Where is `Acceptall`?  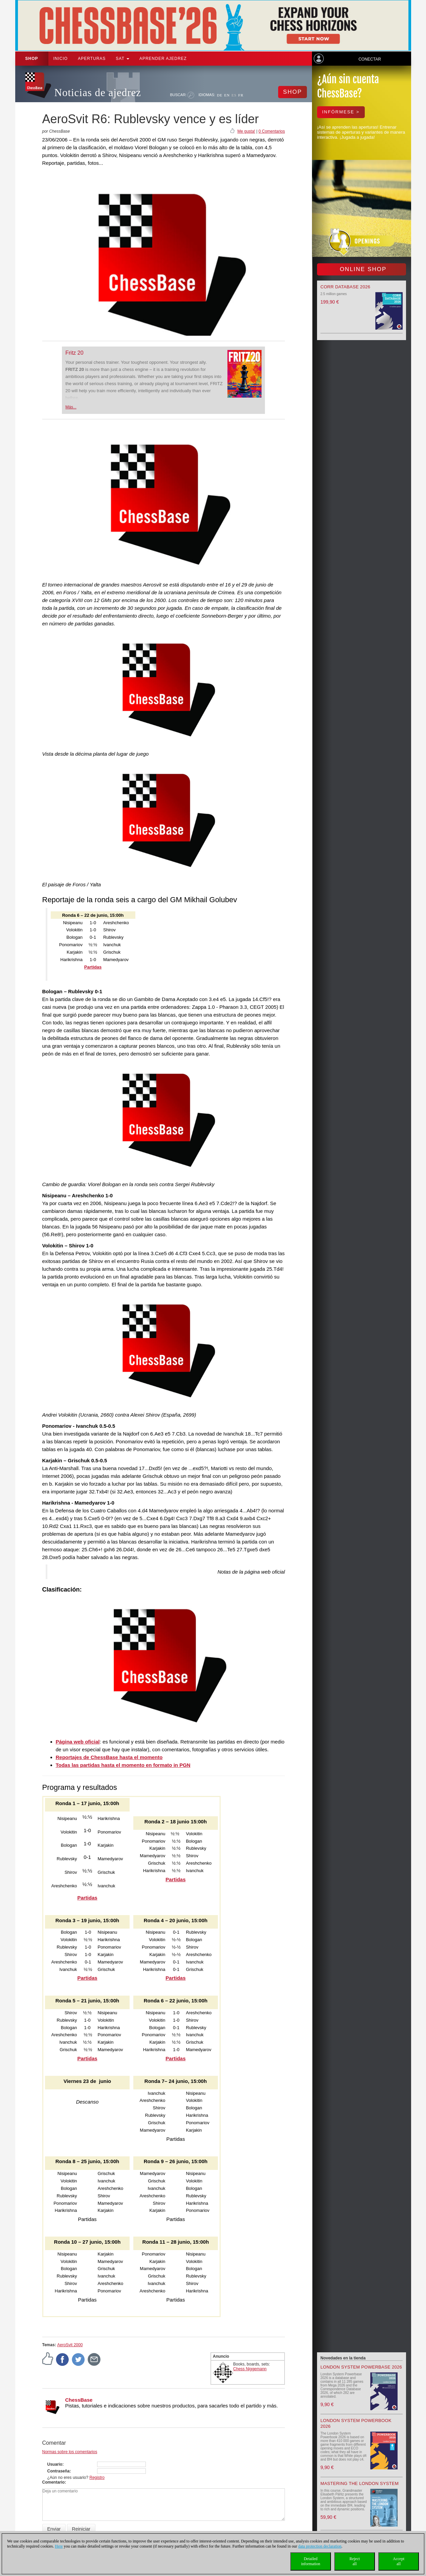
Acceptall is located at coordinates (398, 2561).